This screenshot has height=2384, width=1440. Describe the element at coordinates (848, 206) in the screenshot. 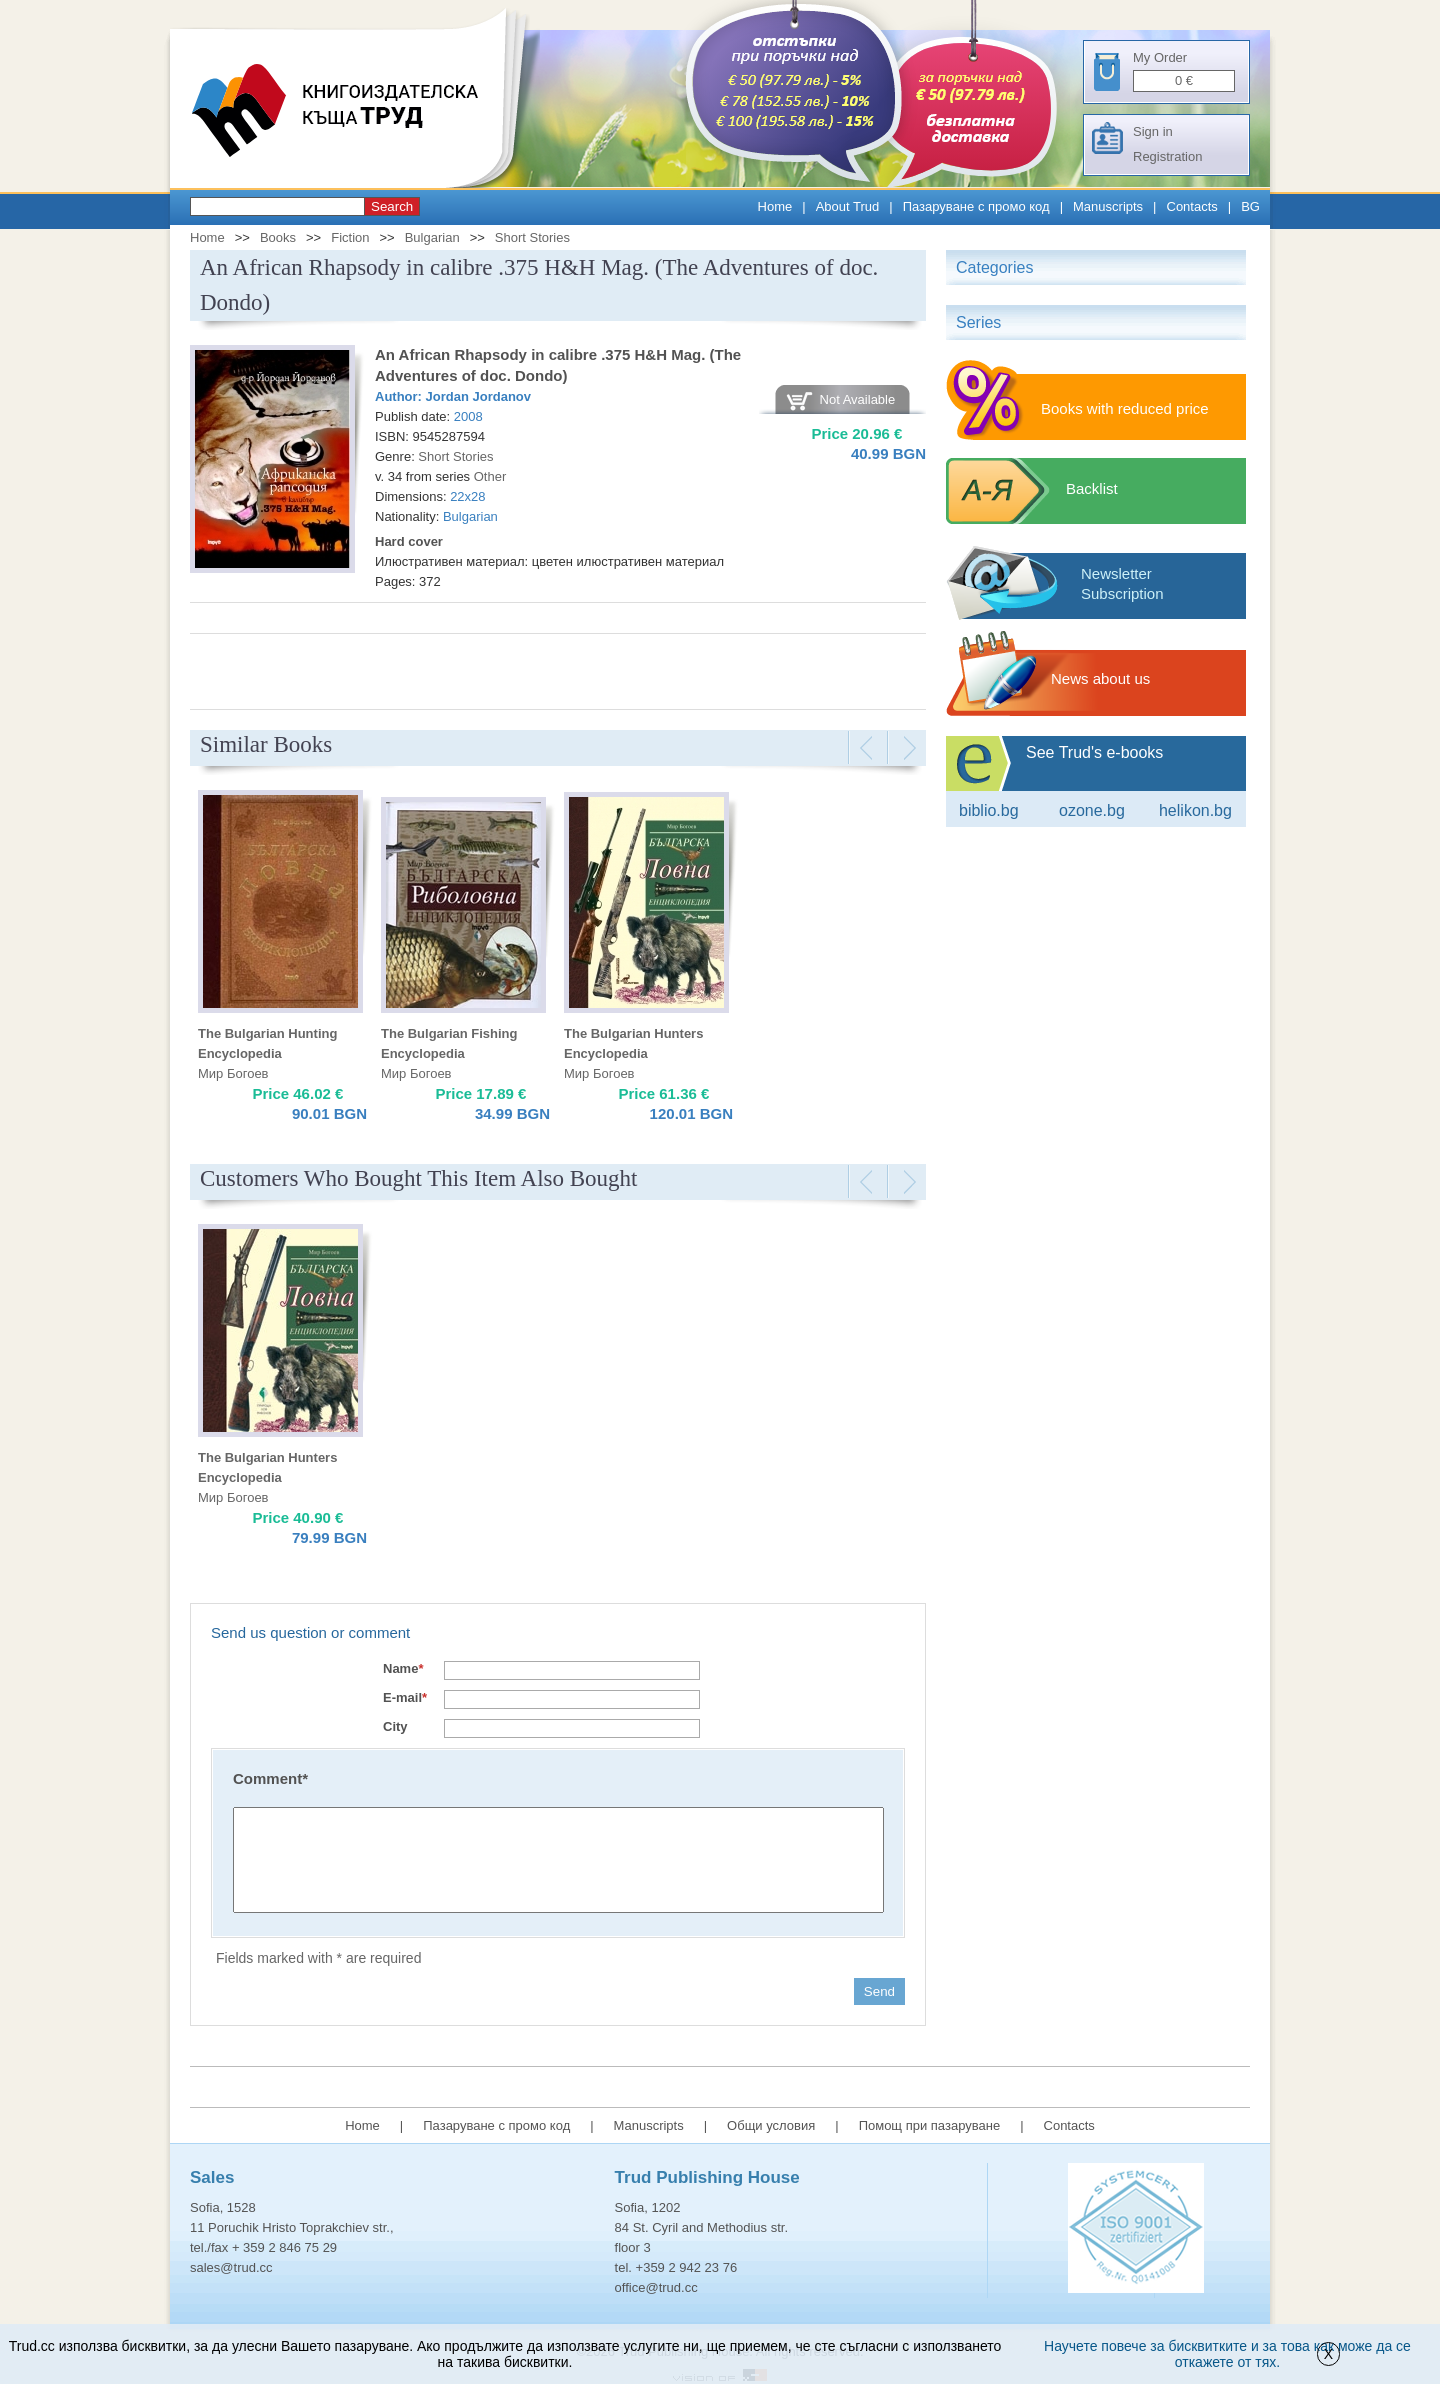

I see `About Trud` at that location.